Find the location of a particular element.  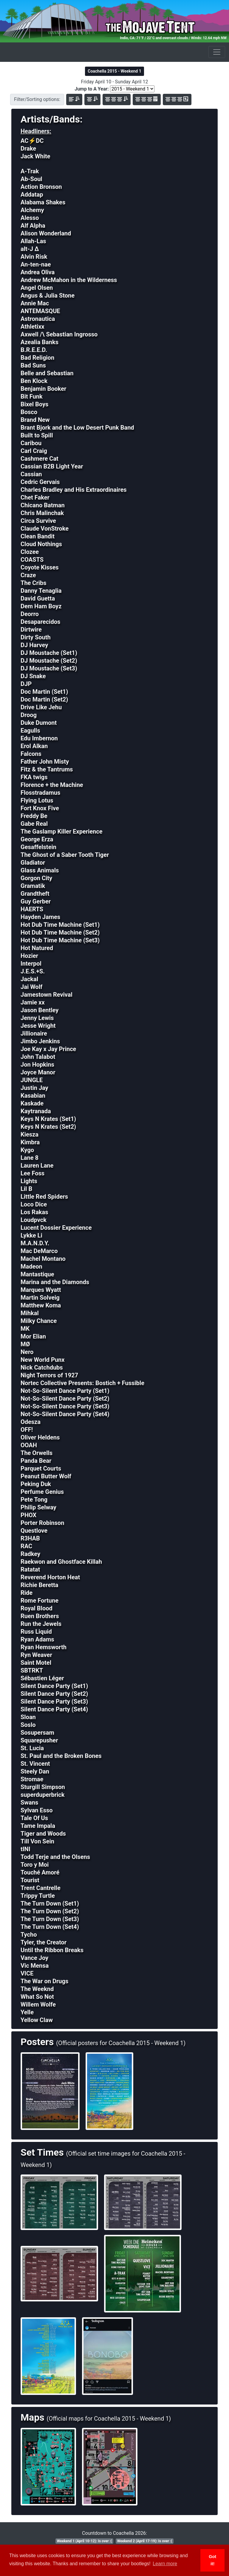

Mantastique is located at coordinates (37, 1274).